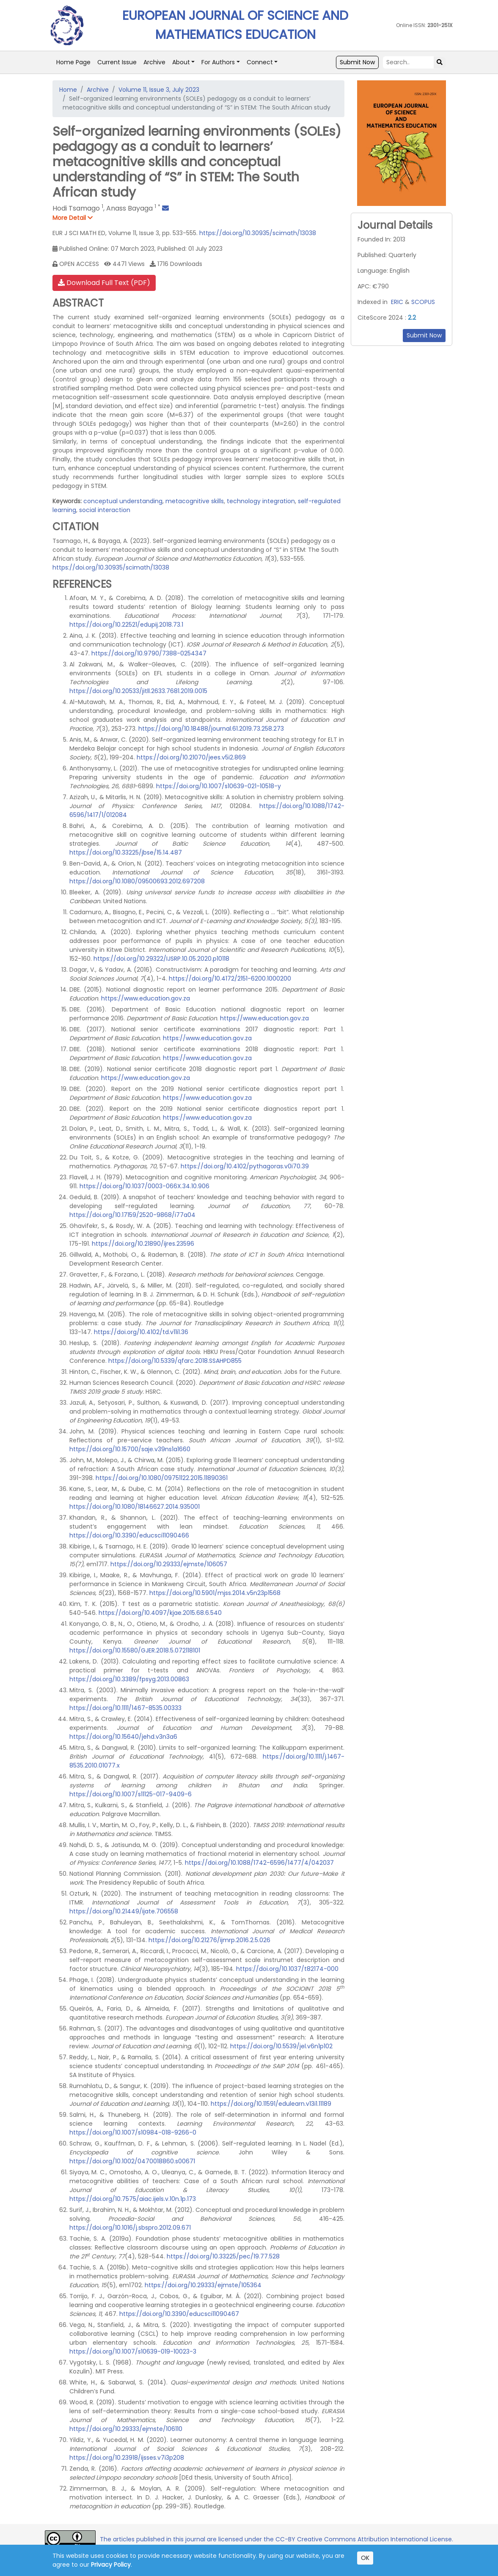  Describe the element at coordinates (122, 501) in the screenshot. I see `conceptual understanding` at that location.